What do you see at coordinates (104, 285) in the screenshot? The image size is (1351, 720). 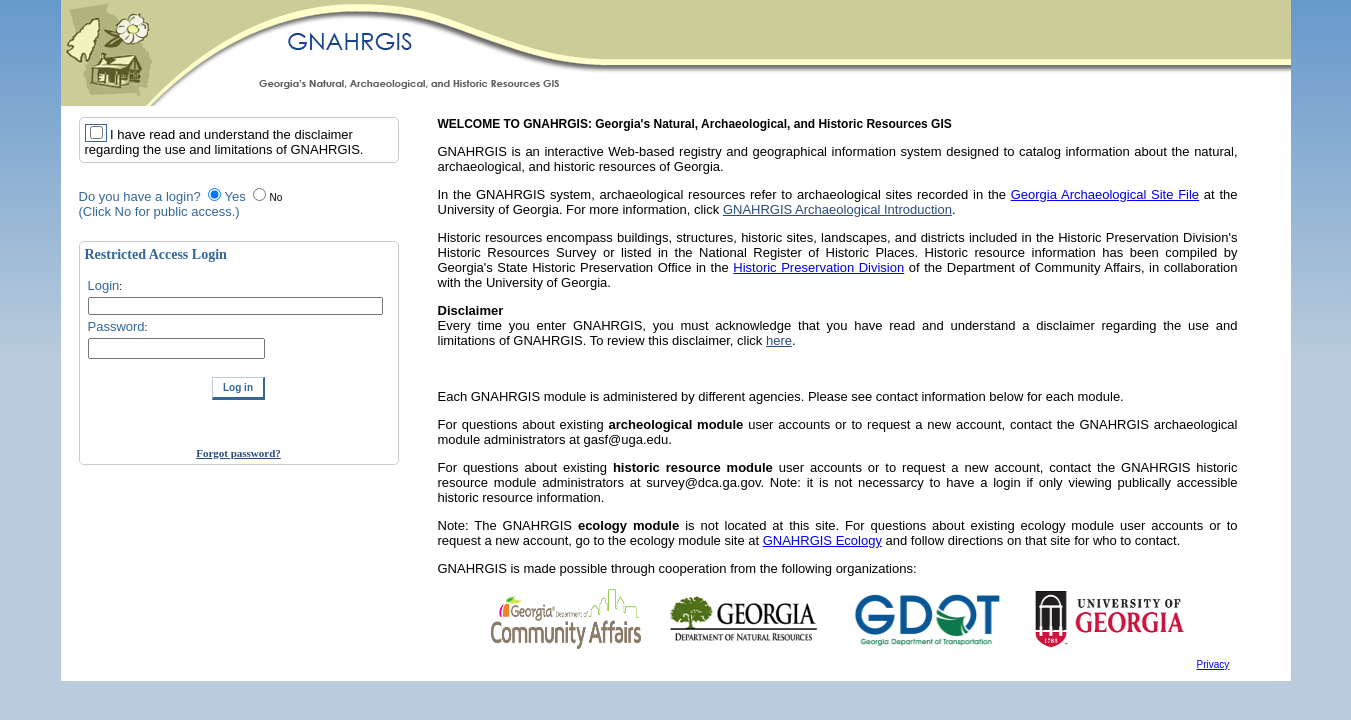 I see `Login` at bounding box center [104, 285].